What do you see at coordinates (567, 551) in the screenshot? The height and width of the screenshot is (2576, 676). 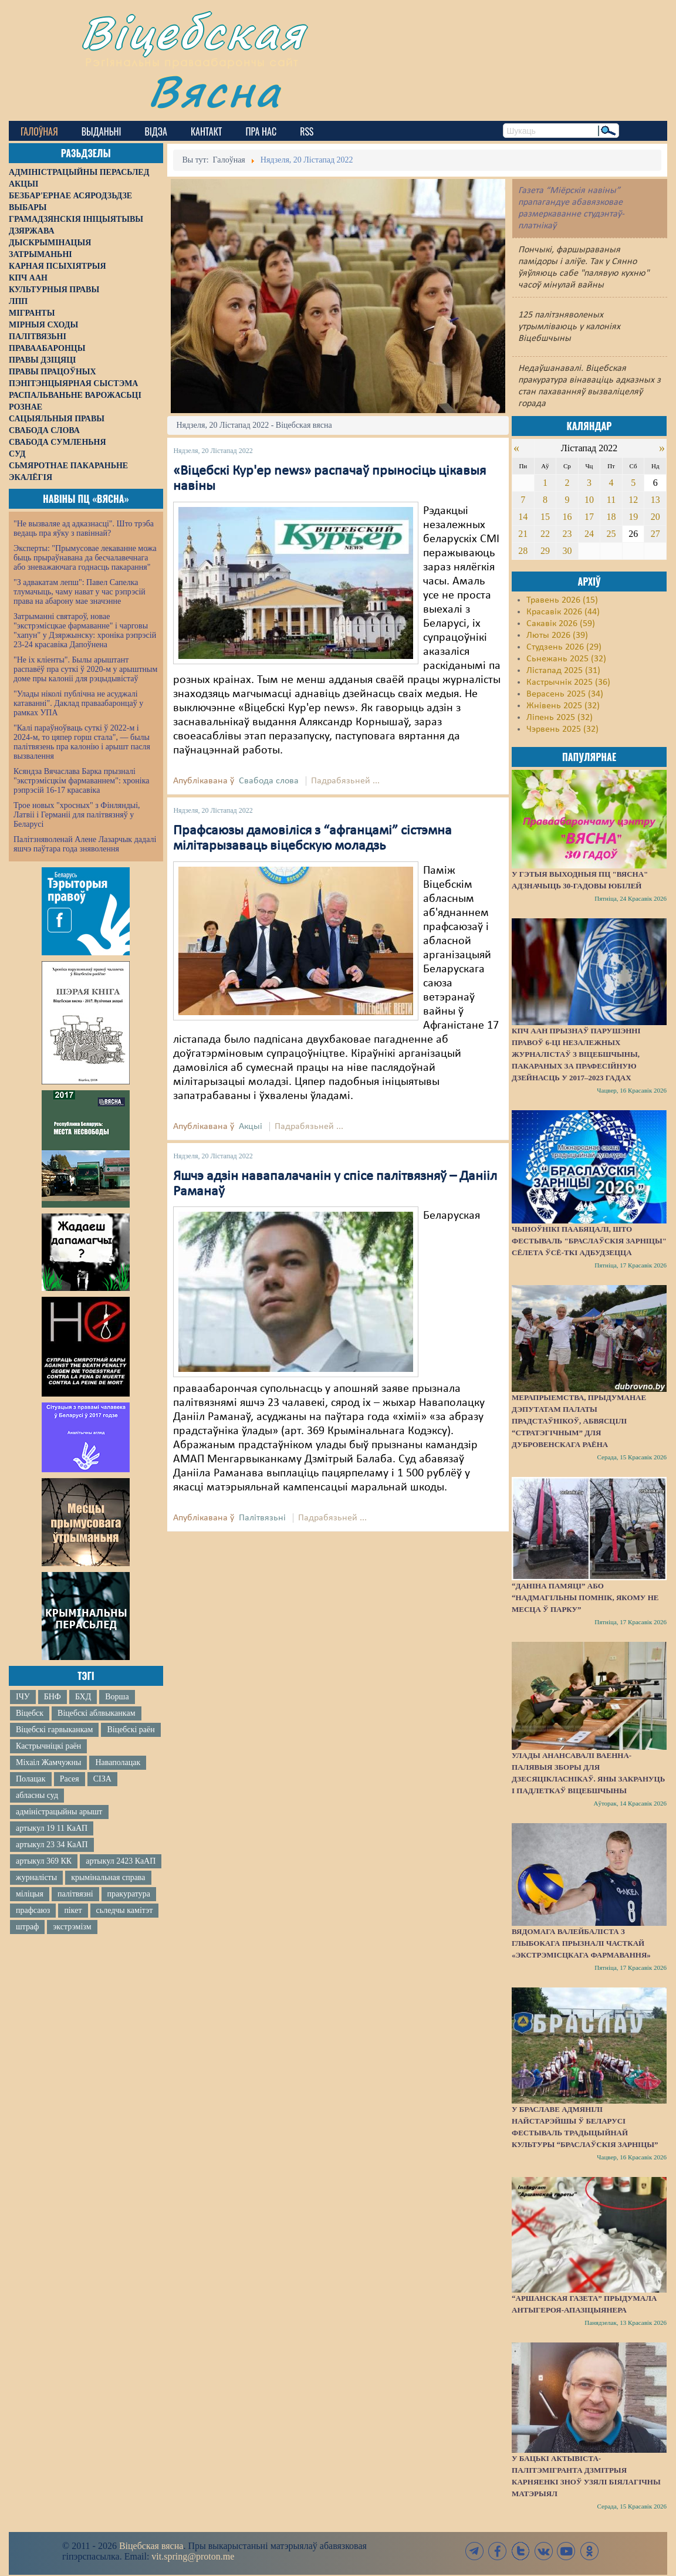 I see `30` at bounding box center [567, 551].